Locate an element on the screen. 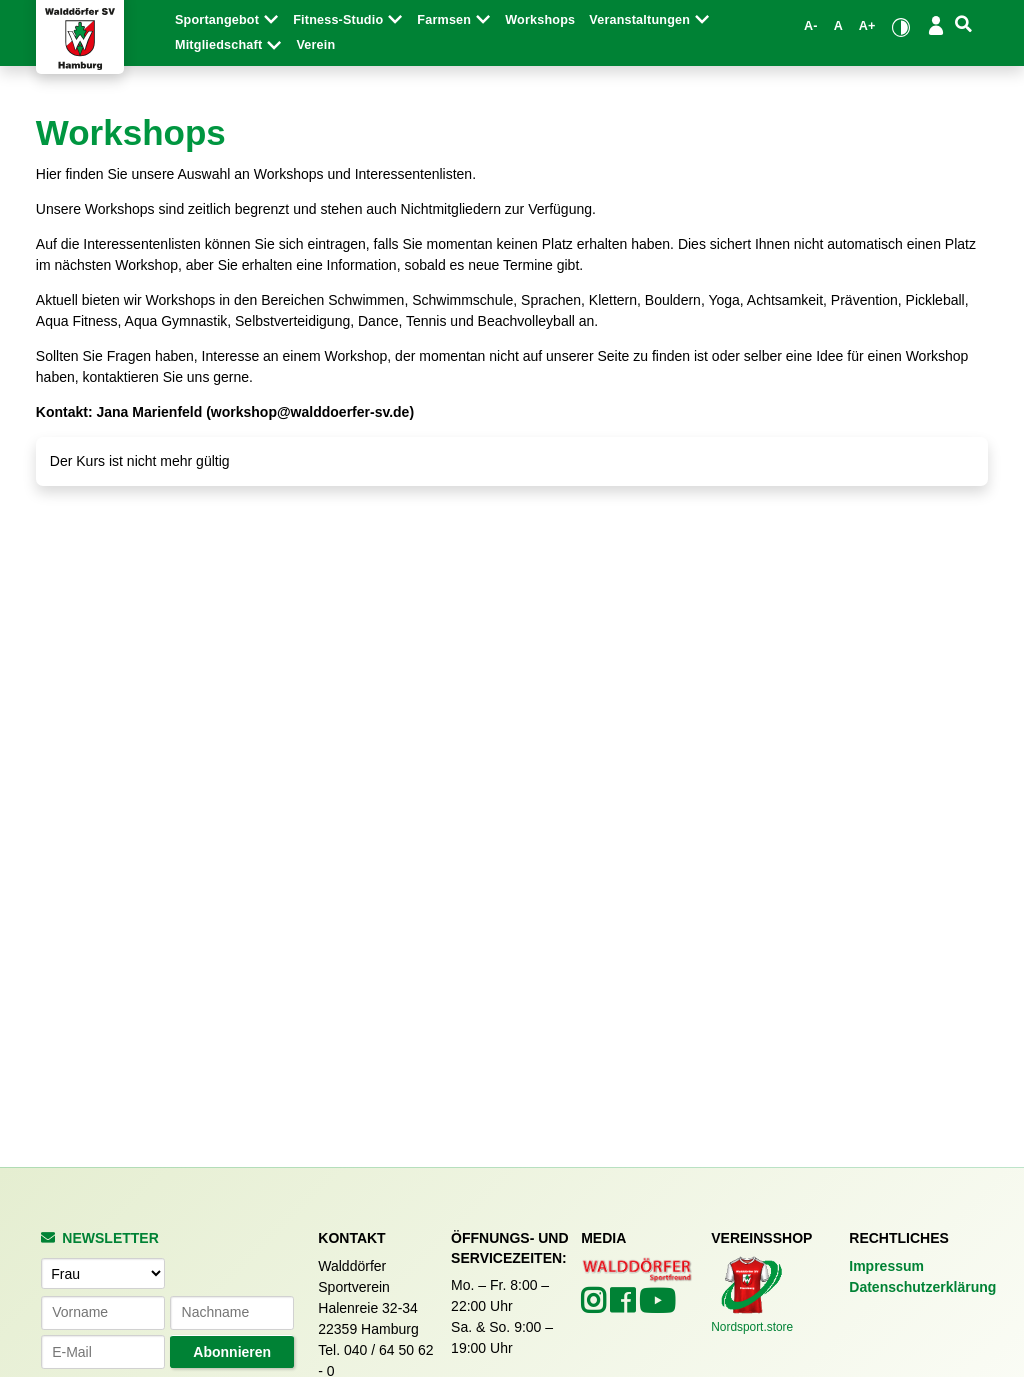 This screenshot has height=1377, width=1024. Veranstaltungen is located at coordinates (649, 20).